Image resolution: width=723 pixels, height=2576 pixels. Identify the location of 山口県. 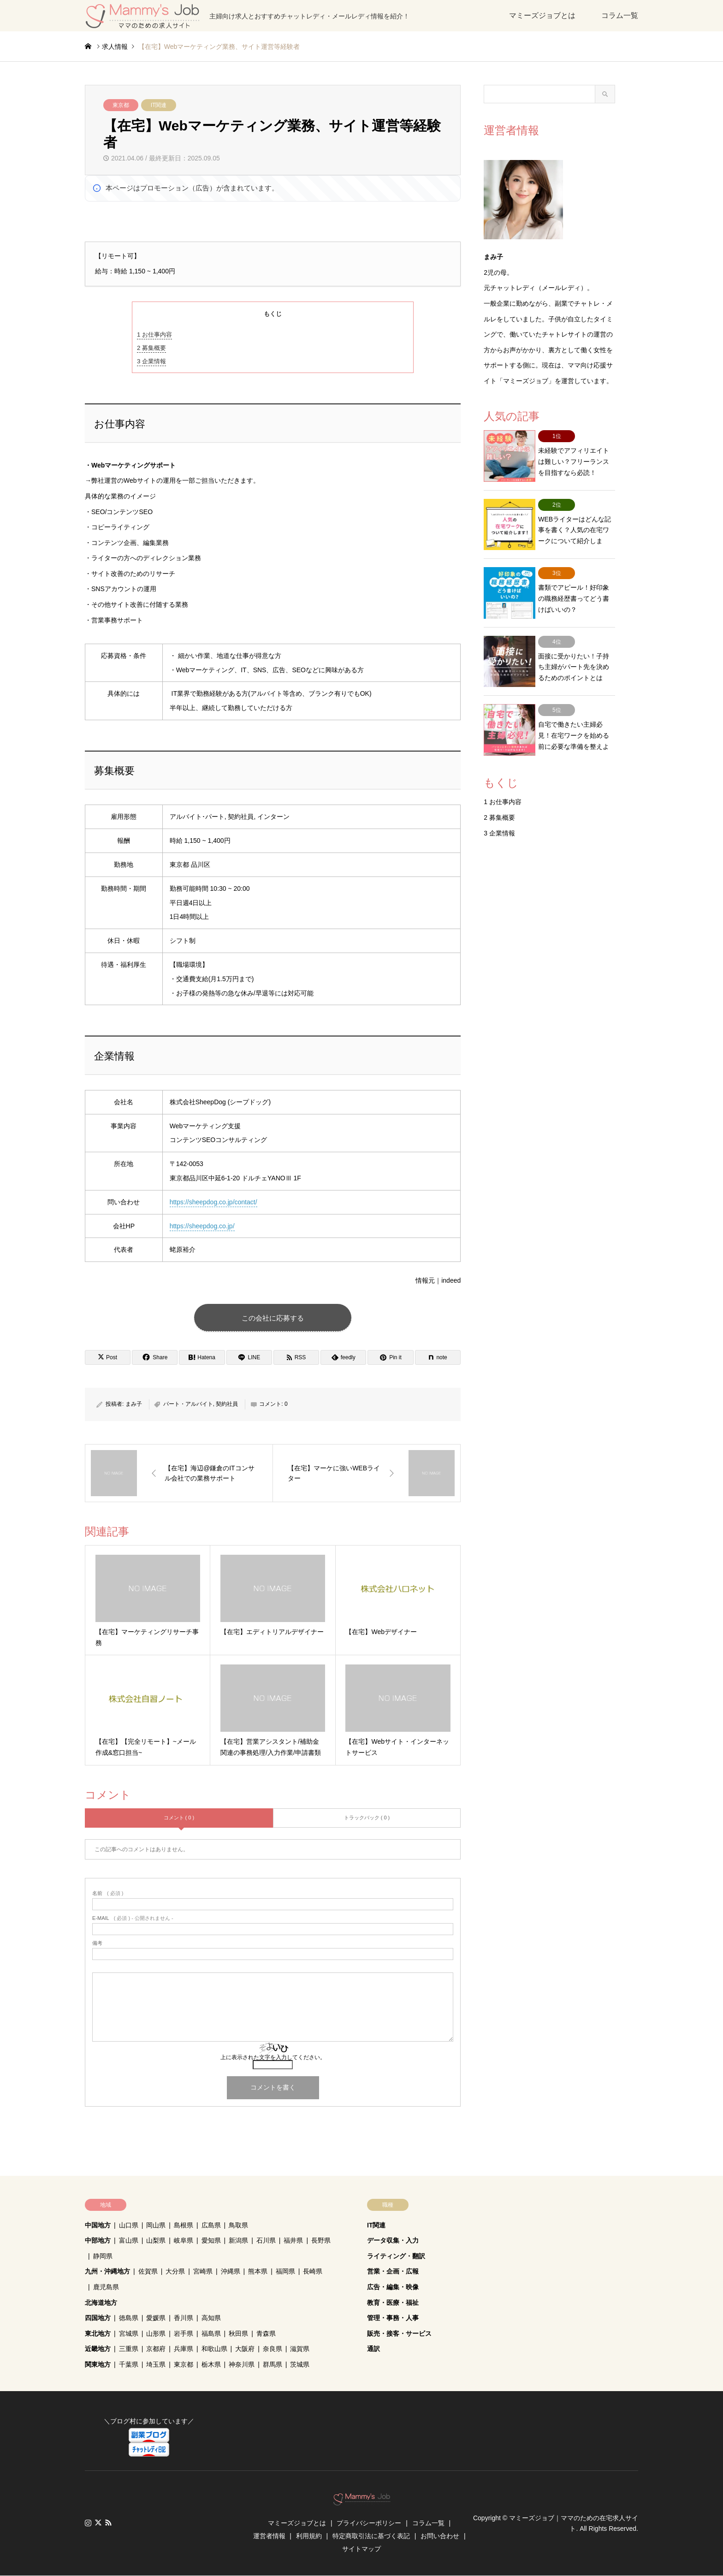
(128, 2225).